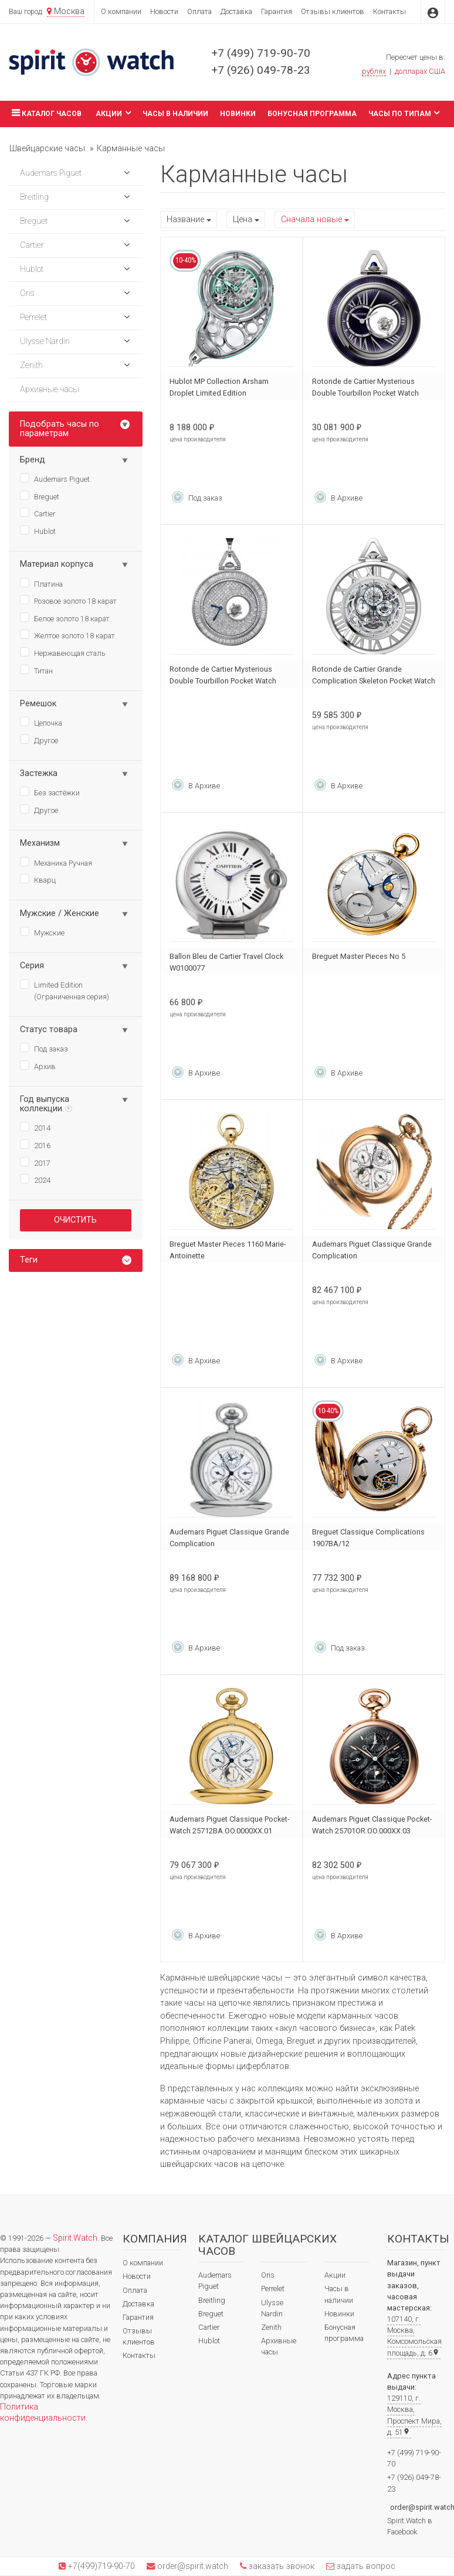 Image resolution: width=454 pixels, height=2576 pixels. Describe the element at coordinates (311, 219) in the screenshot. I see `Сначала новые` at that location.